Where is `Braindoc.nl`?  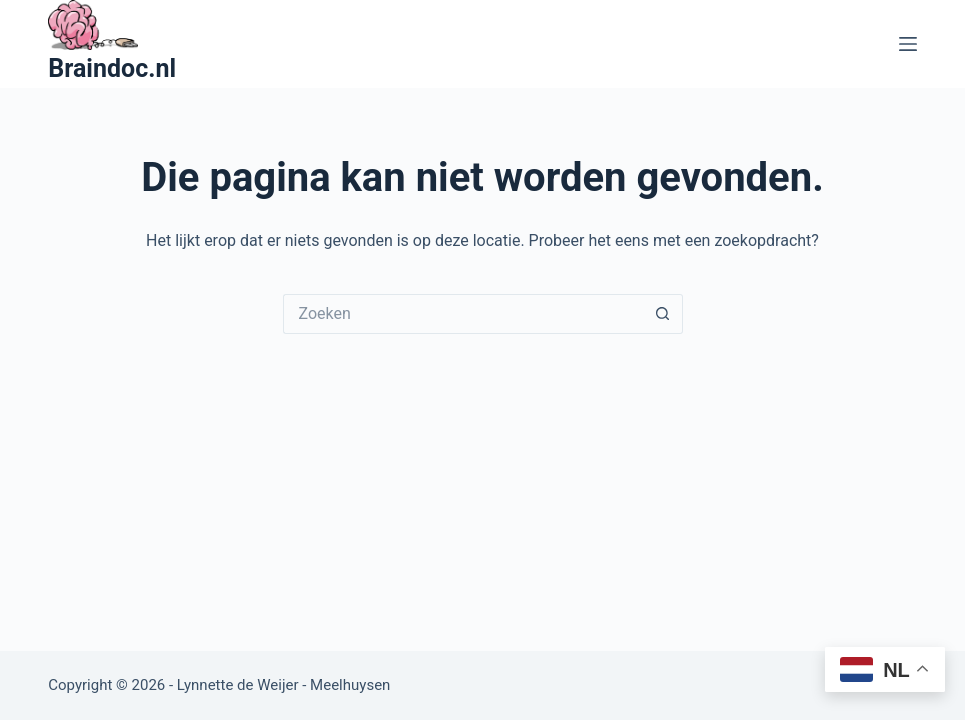 Braindoc.nl is located at coordinates (112, 68).